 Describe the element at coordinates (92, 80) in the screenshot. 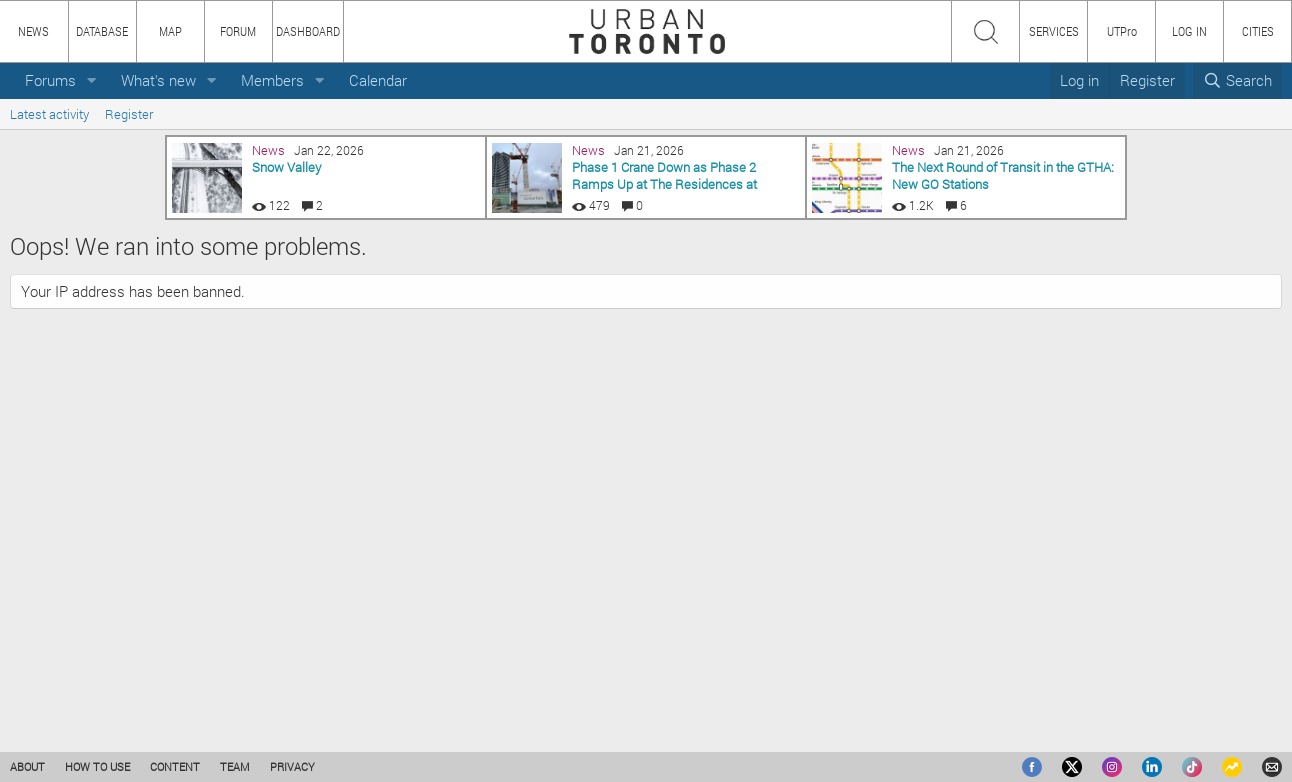

I see `[button]` at that location.